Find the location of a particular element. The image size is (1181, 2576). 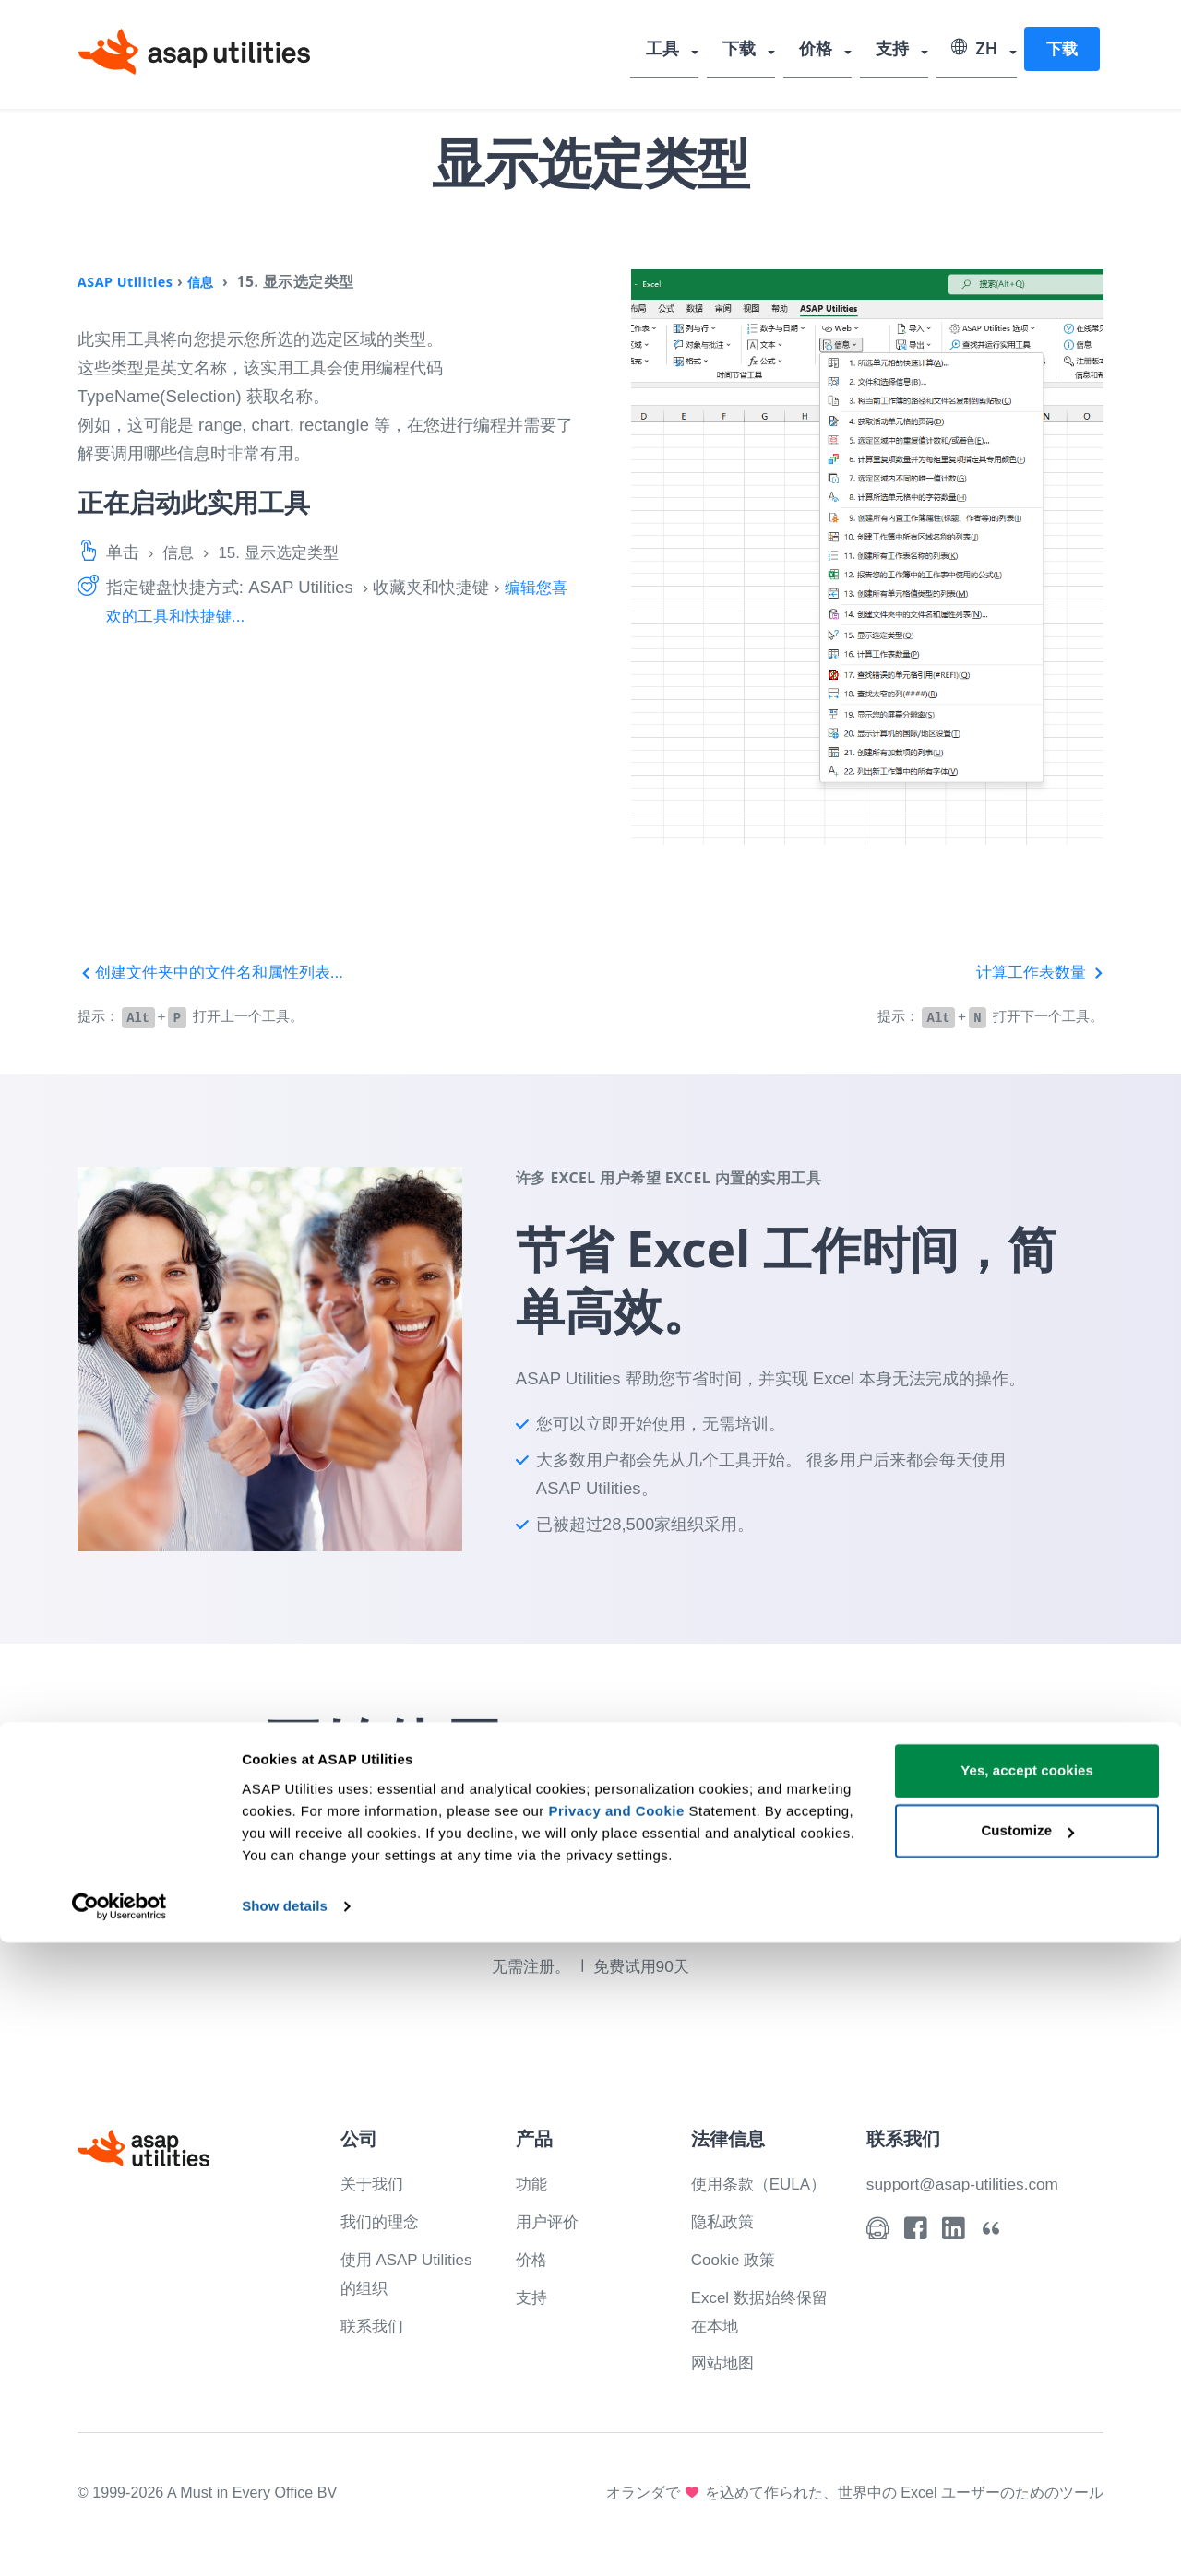

隐私政策 is located at coordinates (724, 2219).